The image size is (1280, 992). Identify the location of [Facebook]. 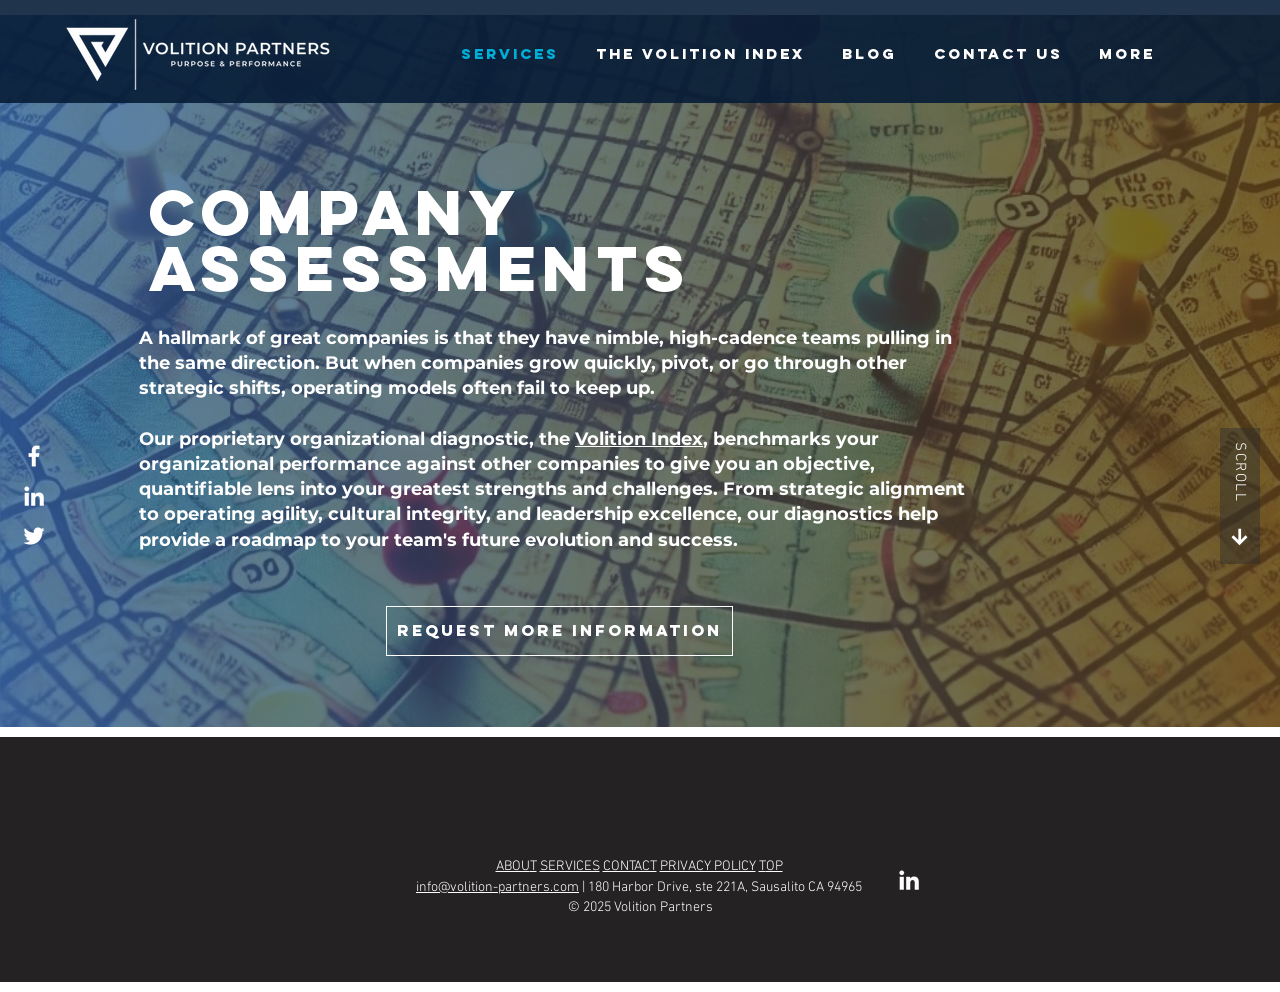
(34, 456).